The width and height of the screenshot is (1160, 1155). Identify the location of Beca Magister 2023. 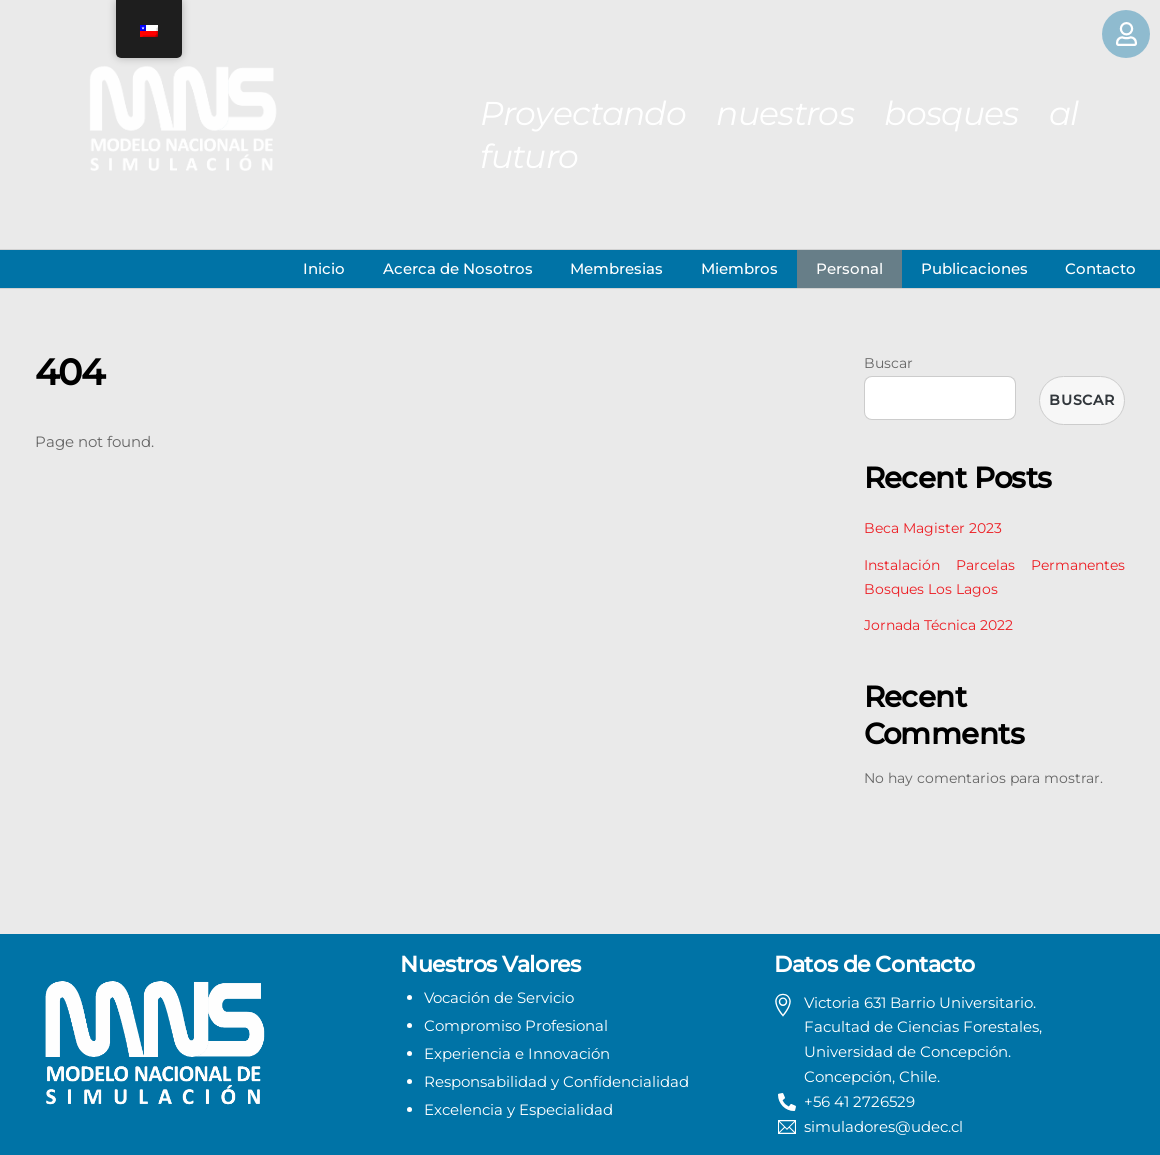
(933, 528).